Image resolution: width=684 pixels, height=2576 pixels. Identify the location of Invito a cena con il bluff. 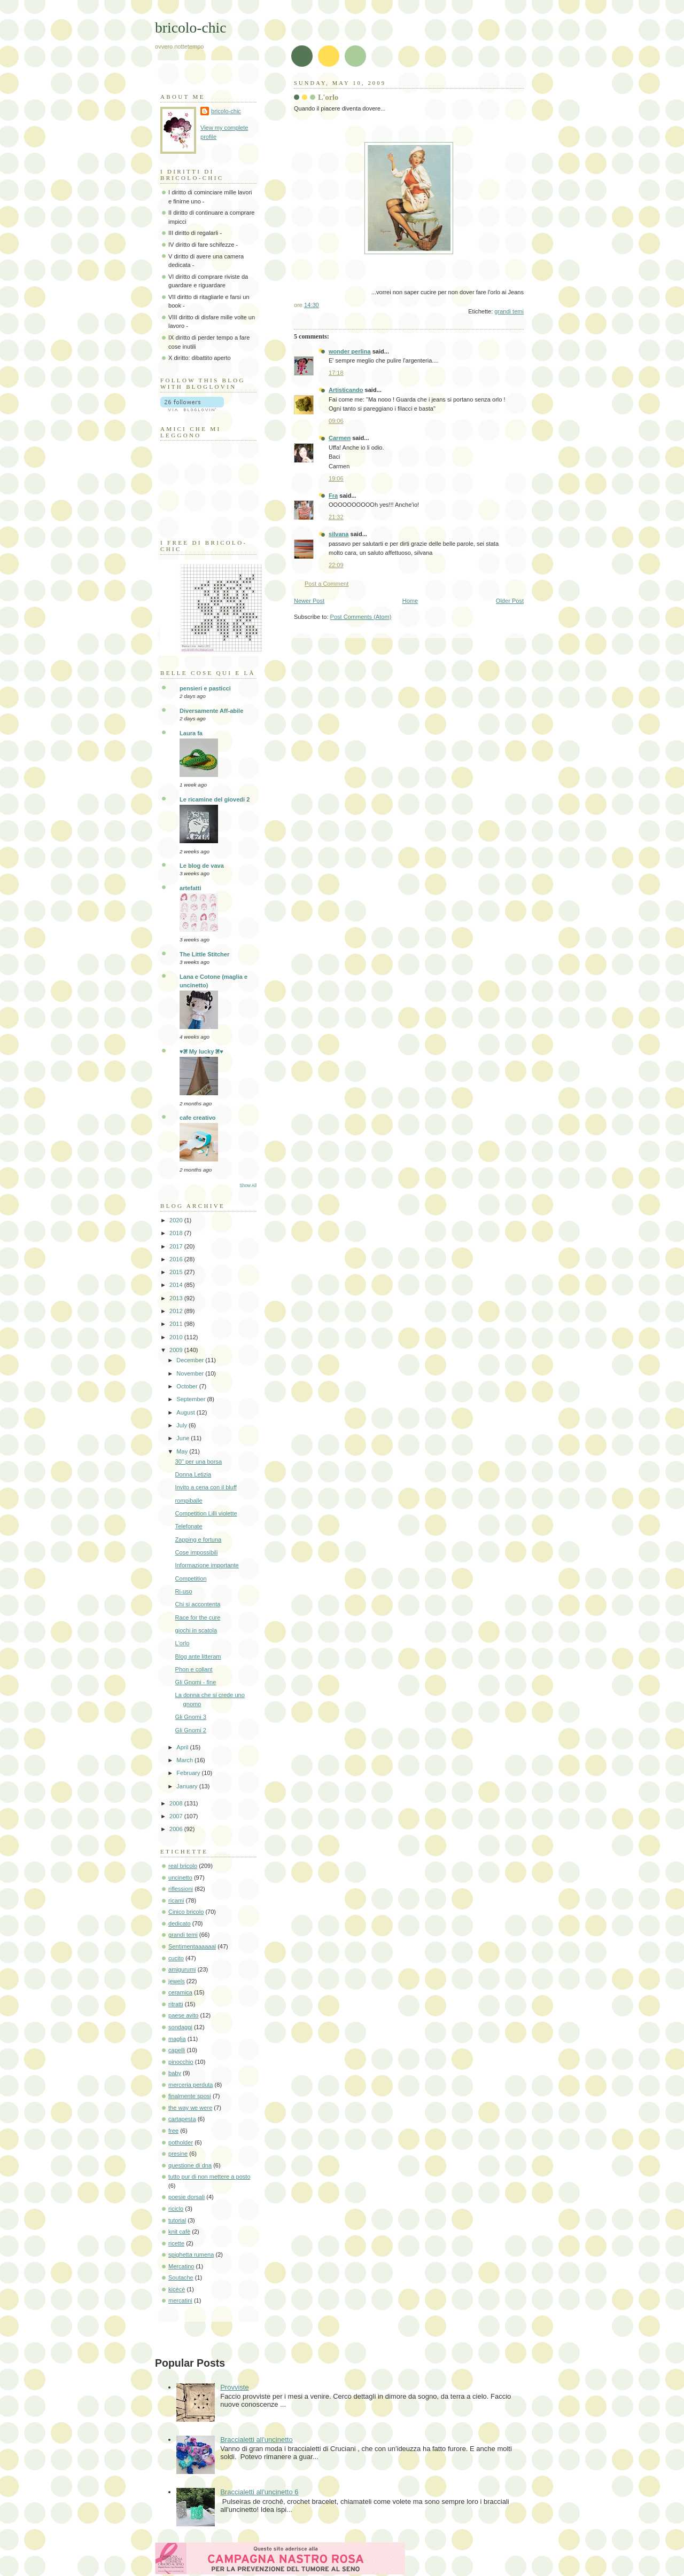
(206, 1487).